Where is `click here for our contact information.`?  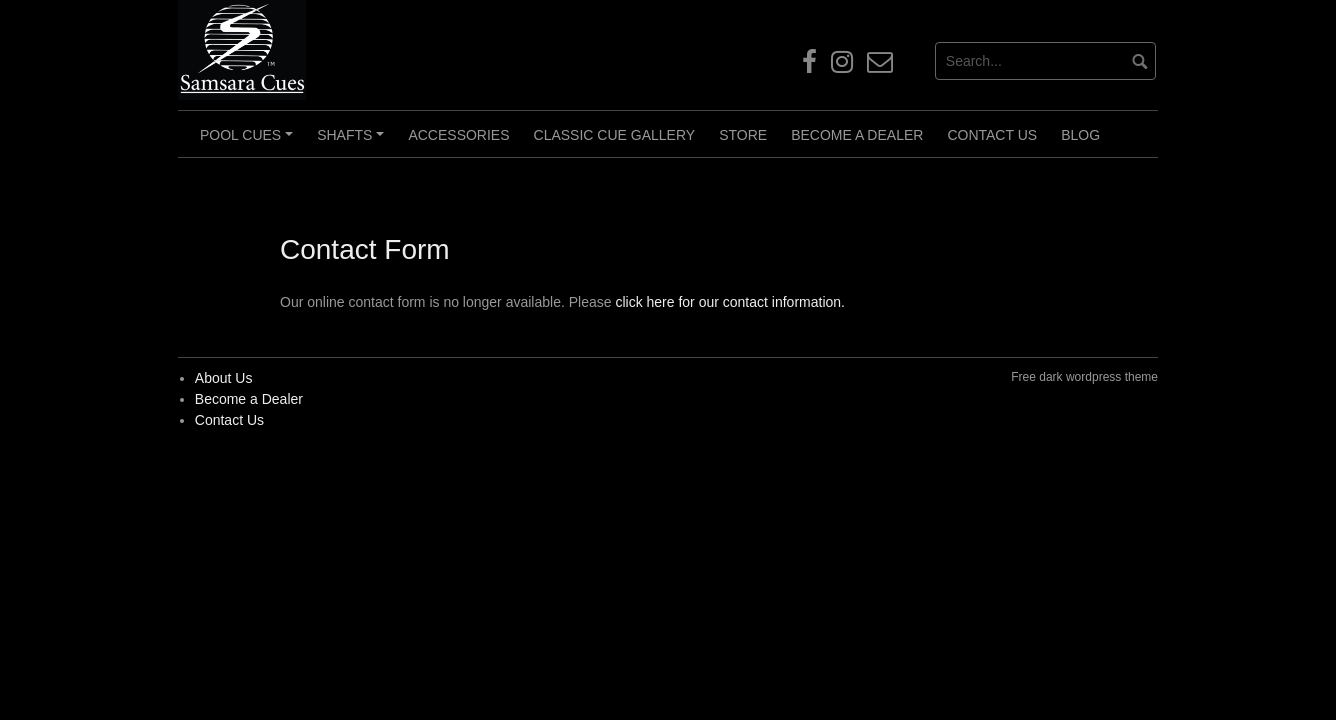 click here for our contact information. is located at coordinates (730, 302).